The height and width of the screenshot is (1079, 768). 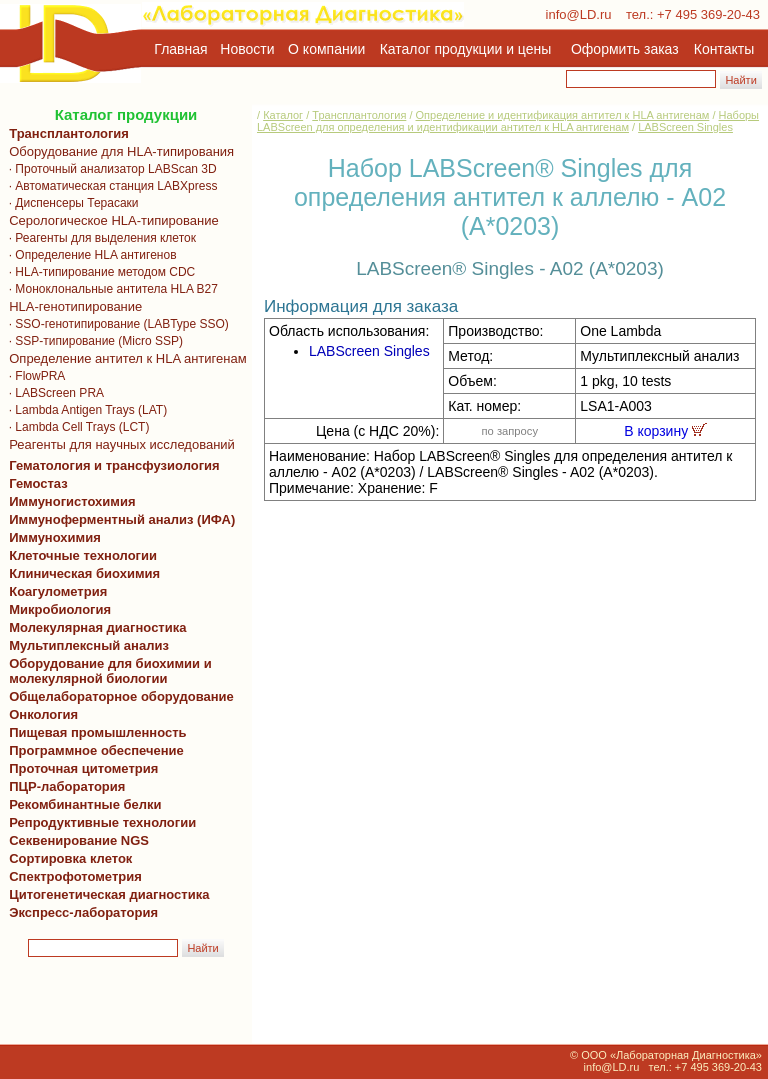 What do you see at coordinates (180, 49) in the screenshot?
I see `Главная` at bounding box center [180, 49].